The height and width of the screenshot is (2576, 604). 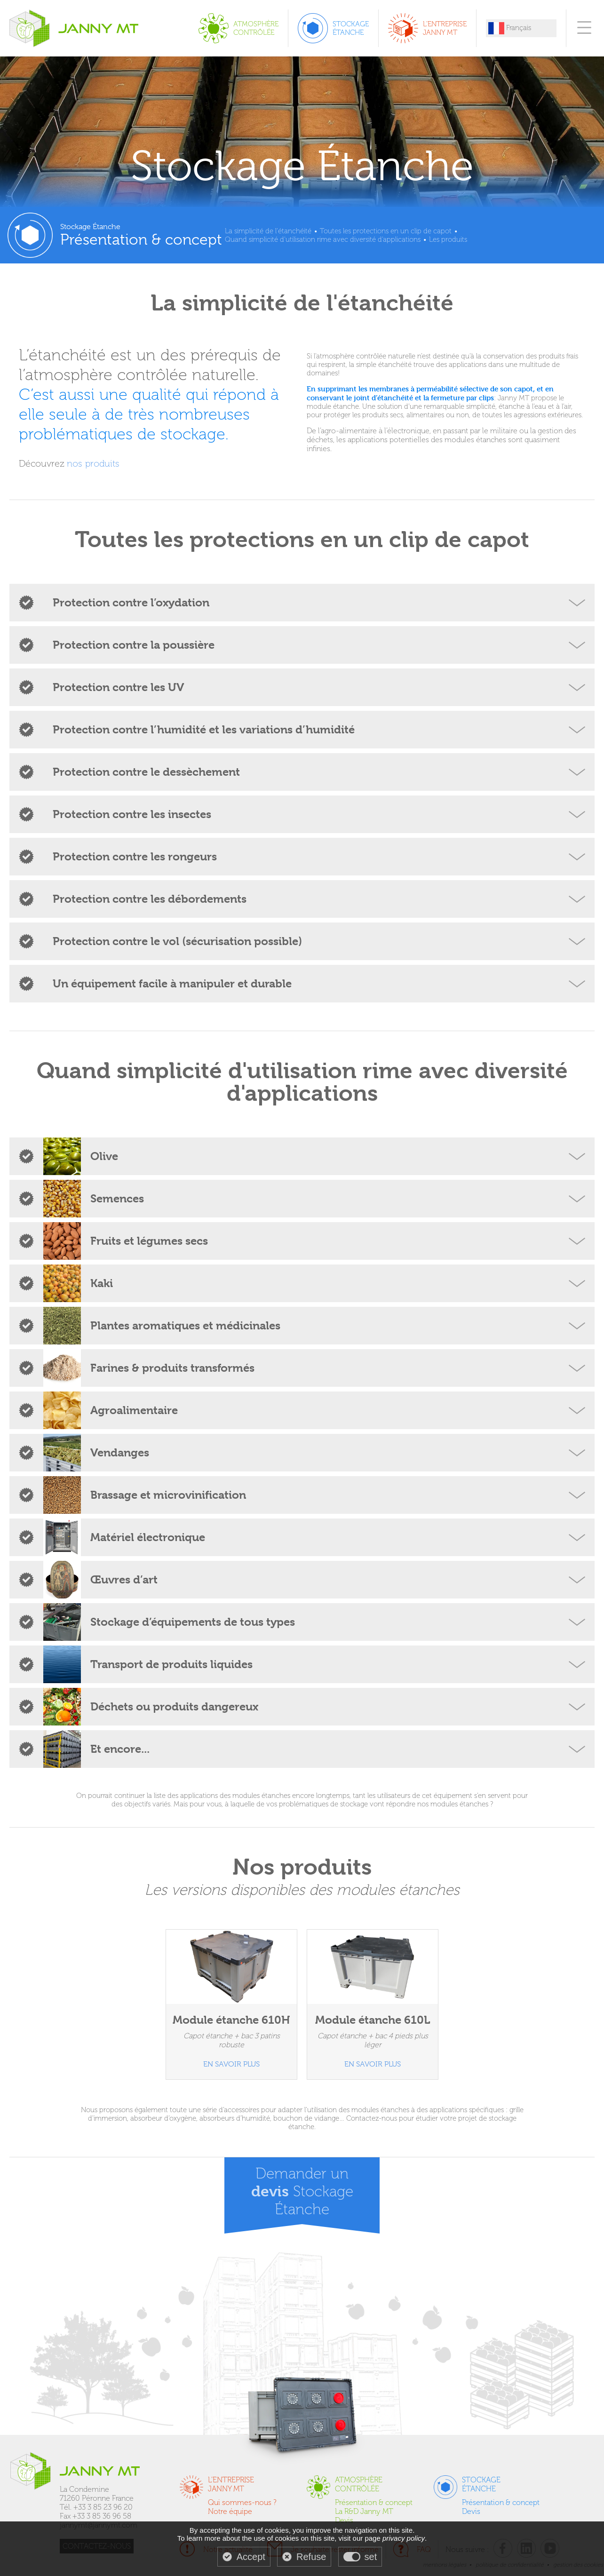 What do you see at coordinates (311, 2557) in the screenshot?
I see `Refuse` at bounding box center [311, 2557].